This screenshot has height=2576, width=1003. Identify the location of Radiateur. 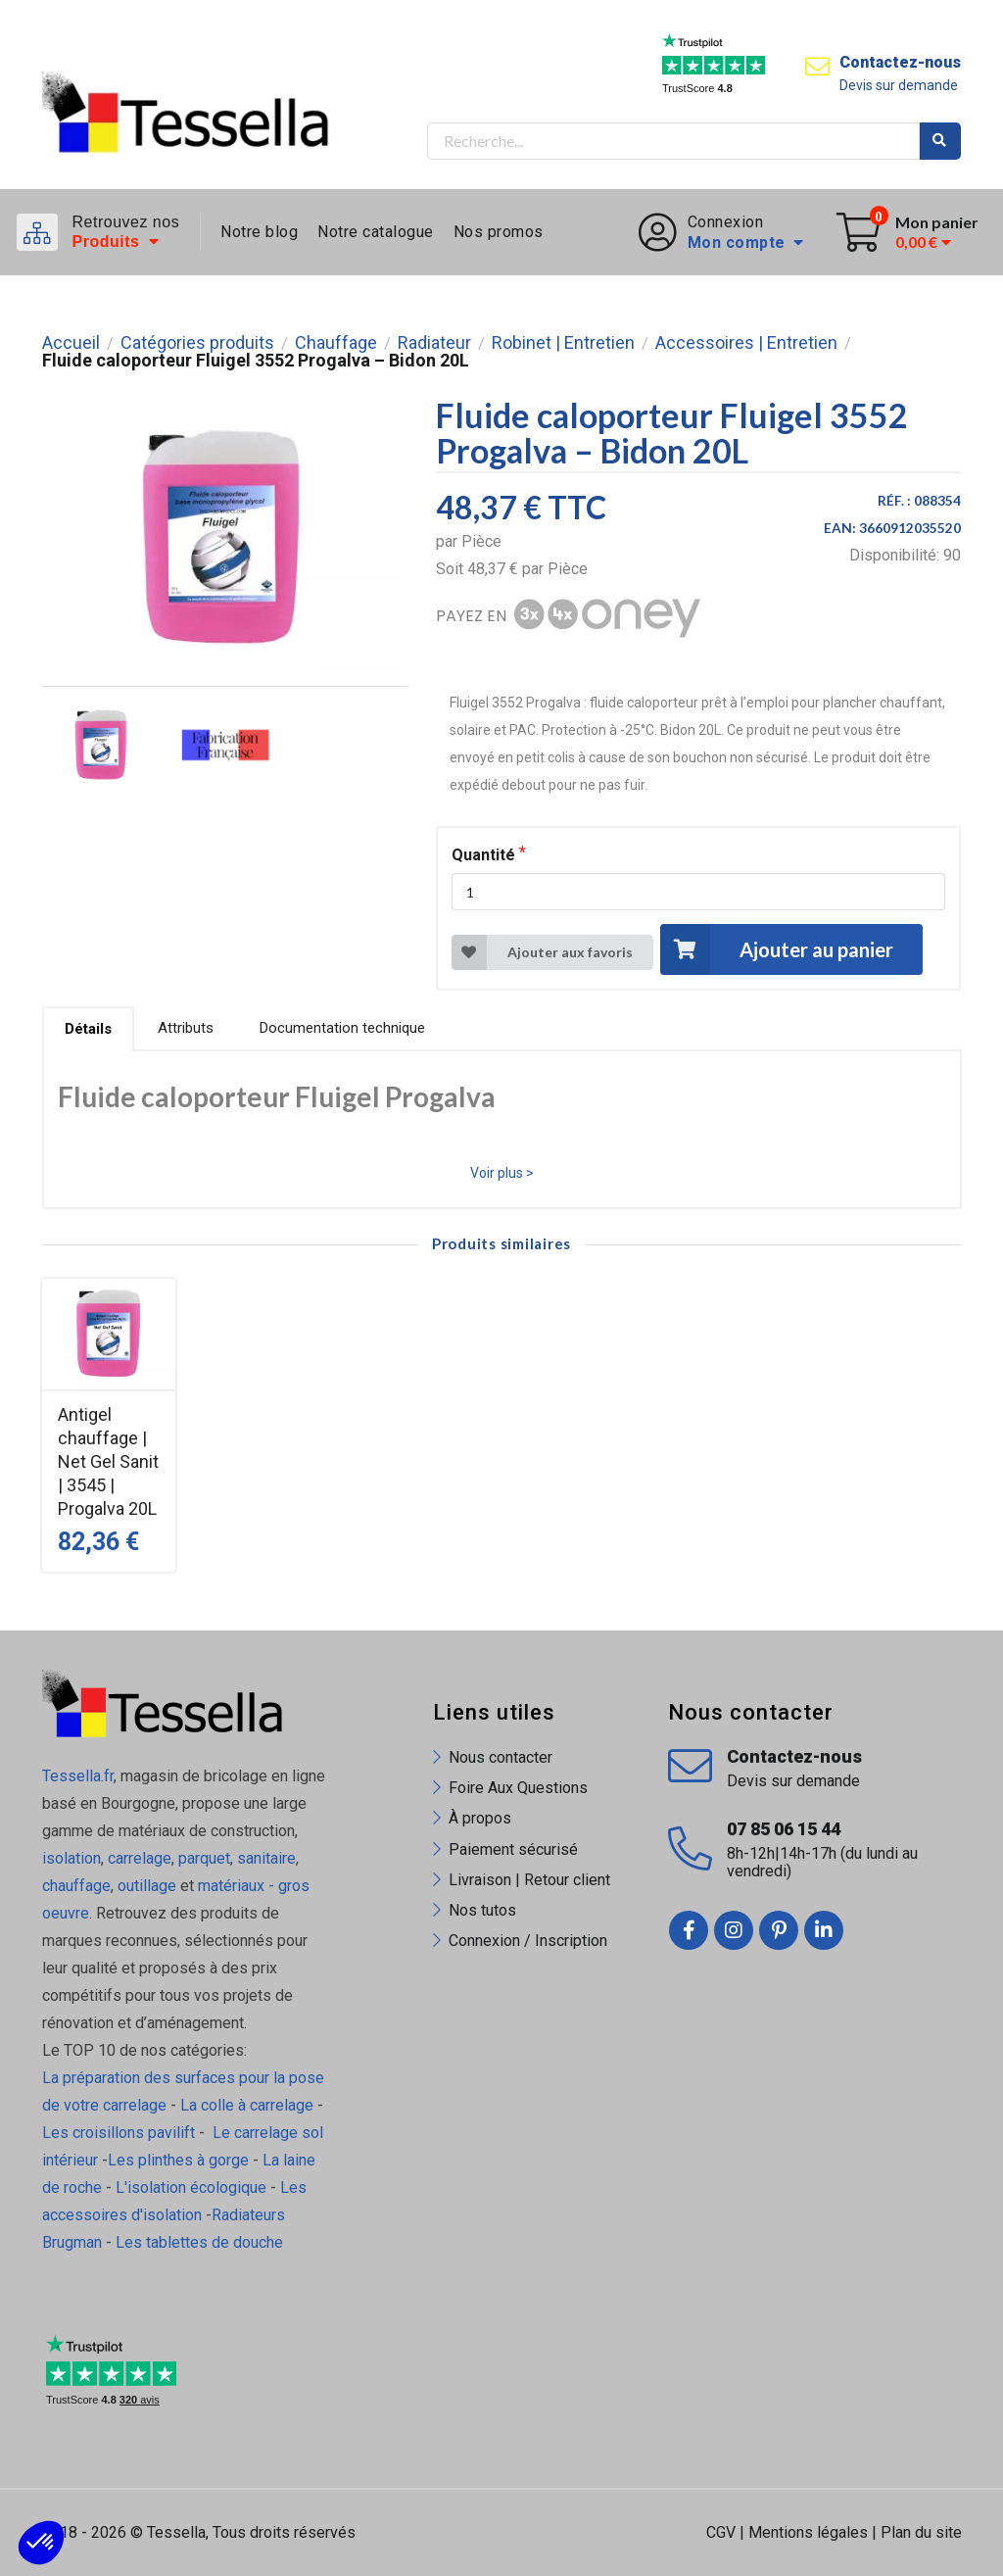
(434, 343).